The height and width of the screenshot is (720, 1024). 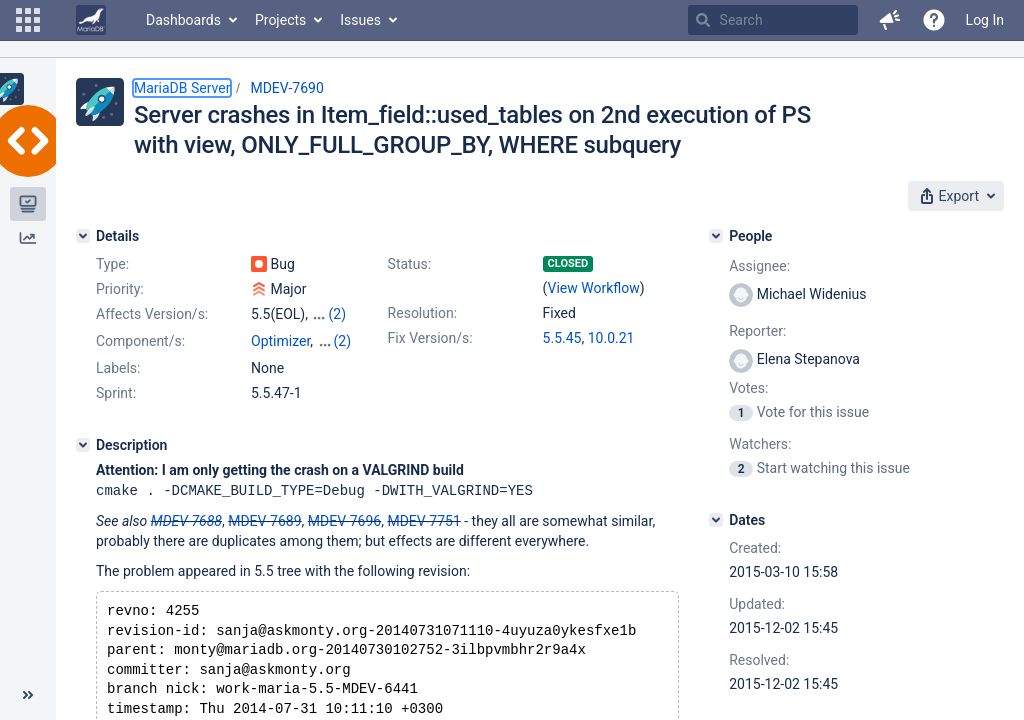 I want to click on MDEV-7689, so click(x=264, y=520).